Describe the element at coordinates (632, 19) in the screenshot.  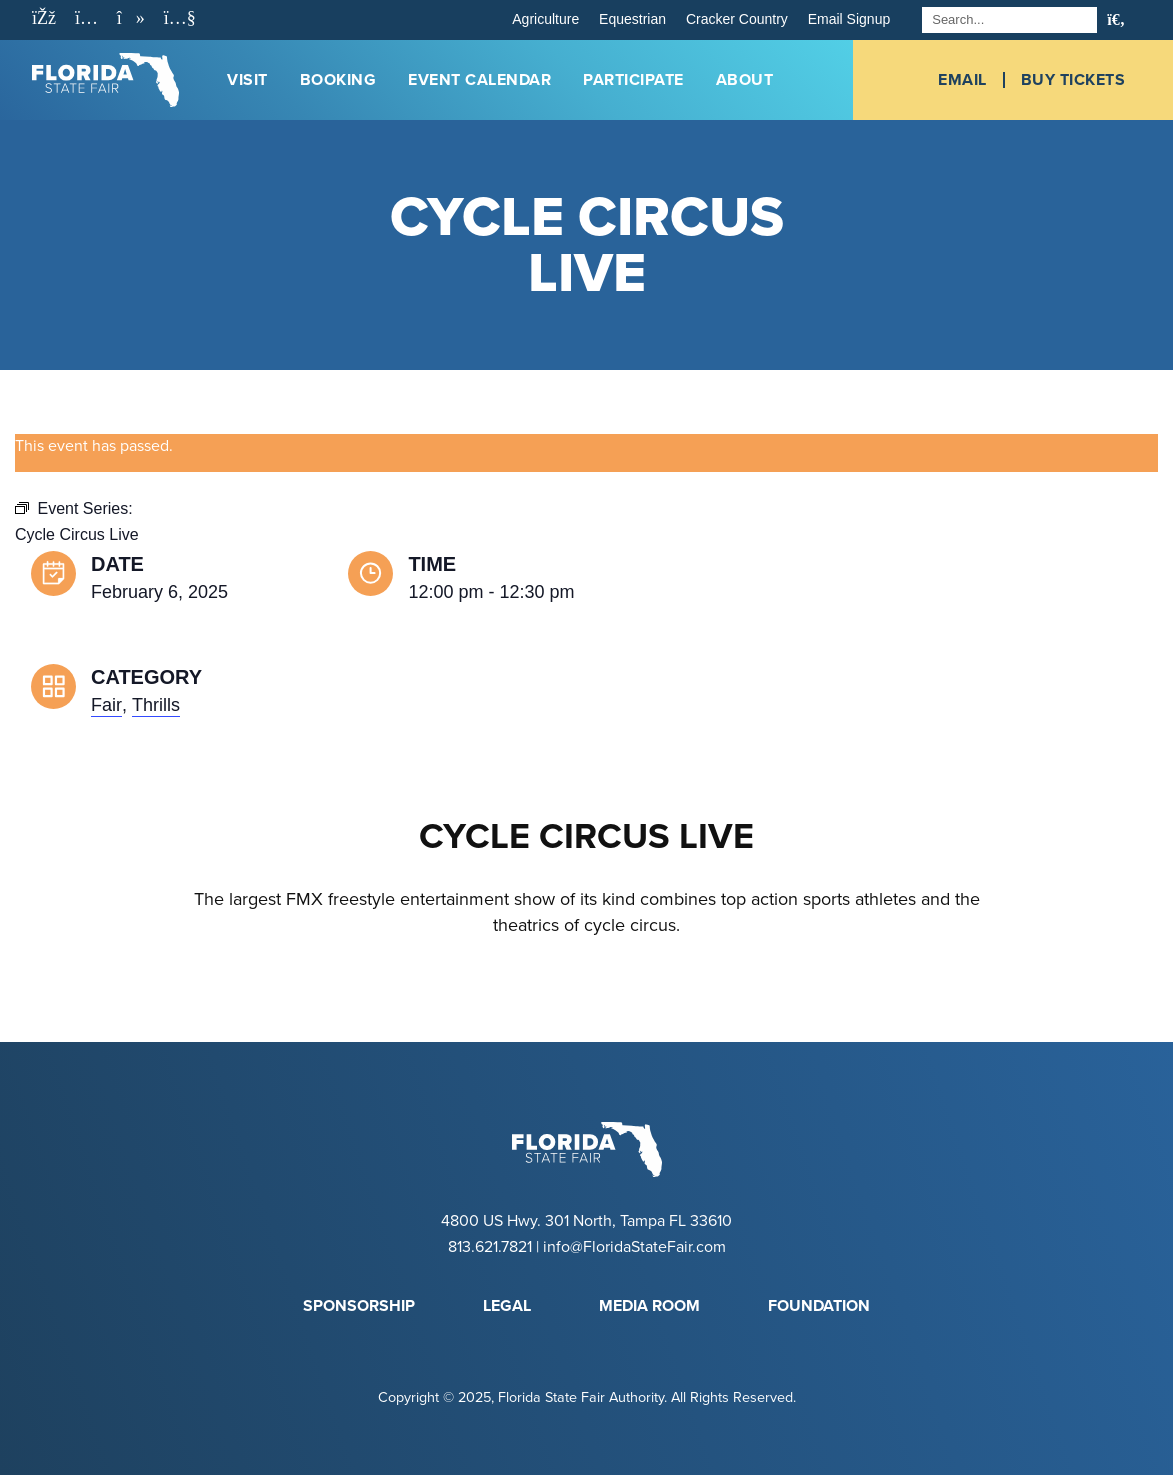
I see `Equestrian` at that location.